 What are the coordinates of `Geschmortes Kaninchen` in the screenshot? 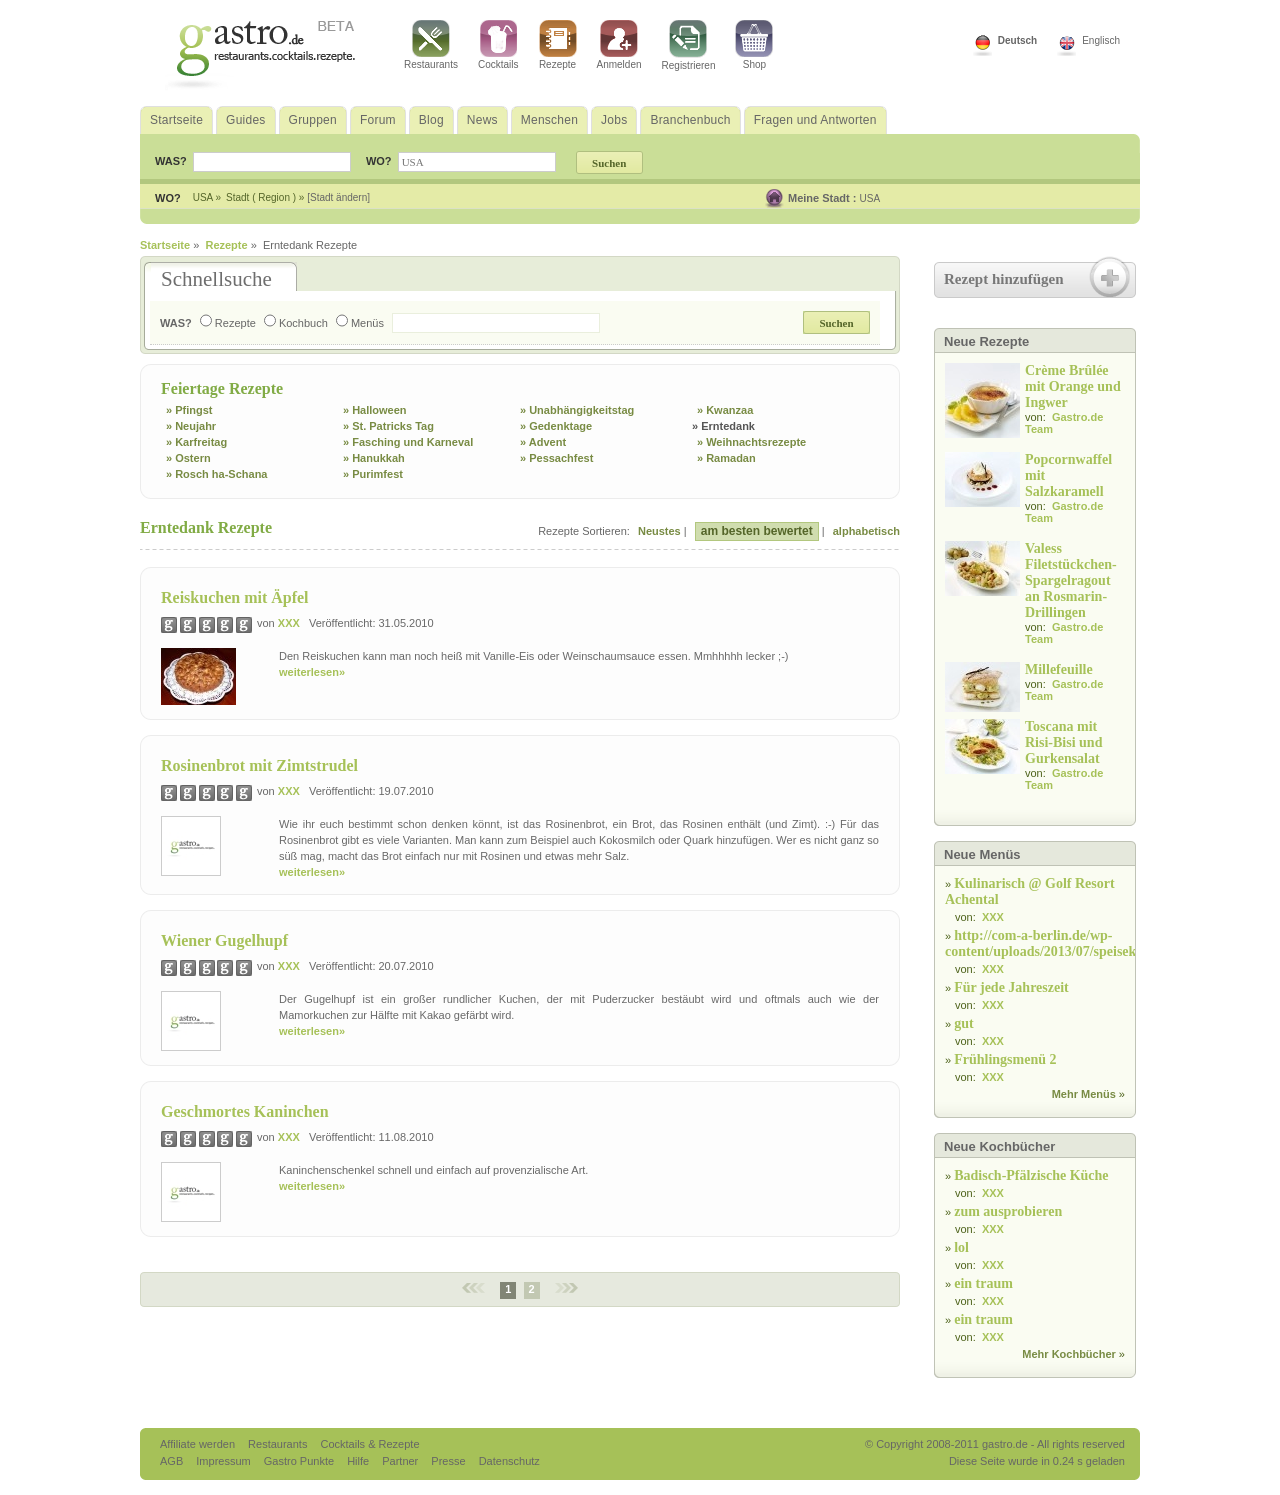 It's located at (245, 1111).